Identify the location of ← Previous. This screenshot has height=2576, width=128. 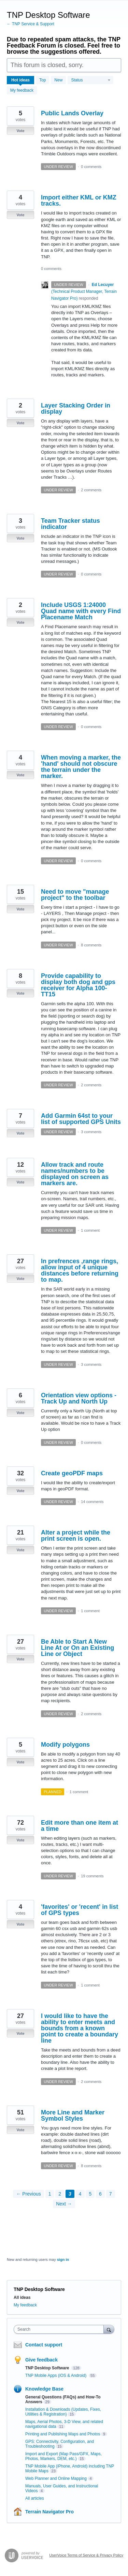
(28, 2194).